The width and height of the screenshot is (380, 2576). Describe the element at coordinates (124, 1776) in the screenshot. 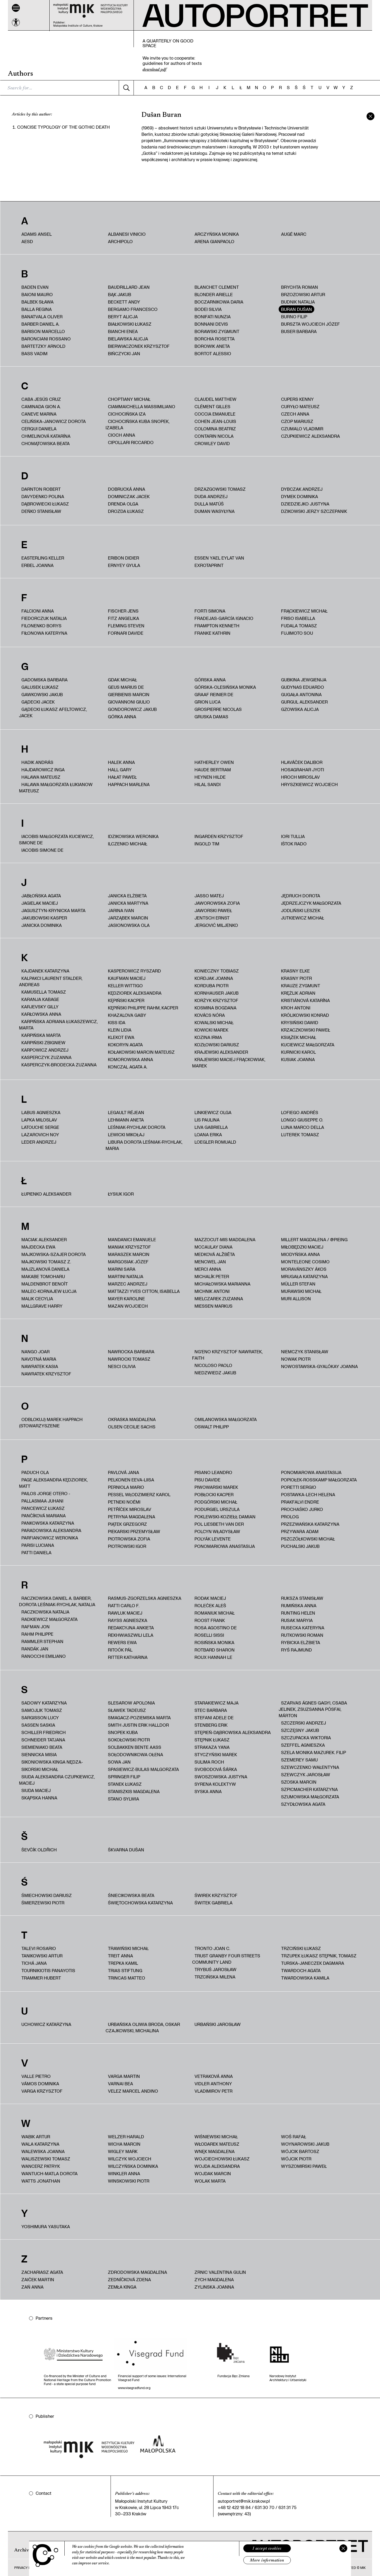

I see `Springer Filip` at that location.